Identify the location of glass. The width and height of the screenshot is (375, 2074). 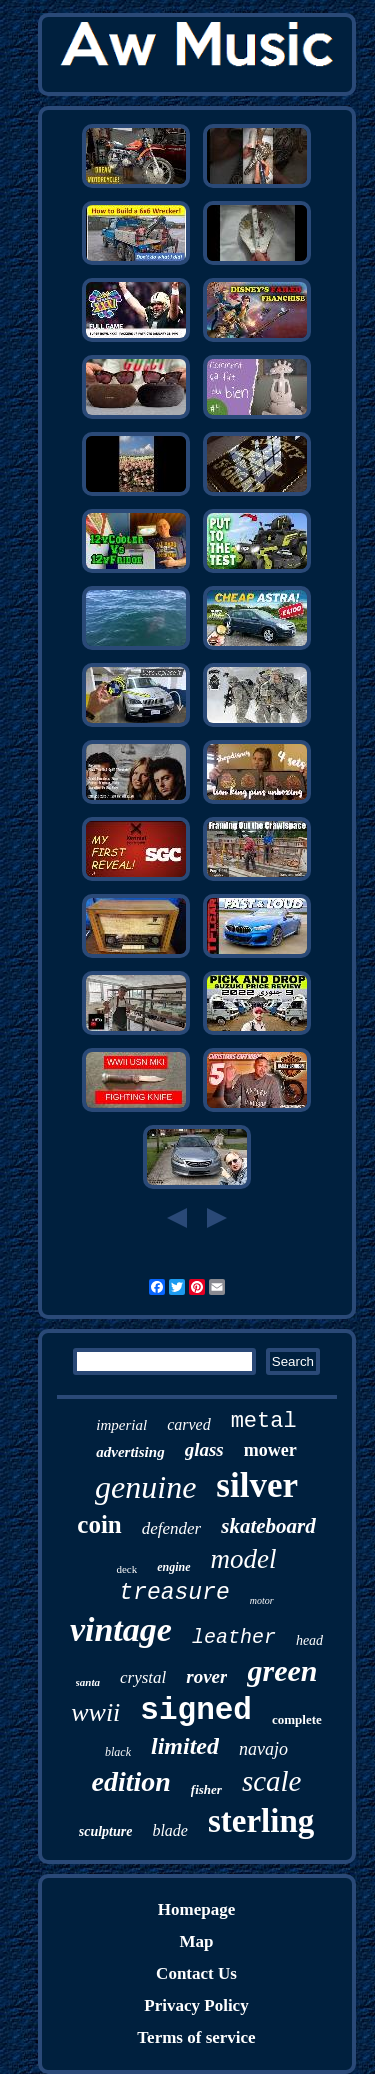
(204, 1449).